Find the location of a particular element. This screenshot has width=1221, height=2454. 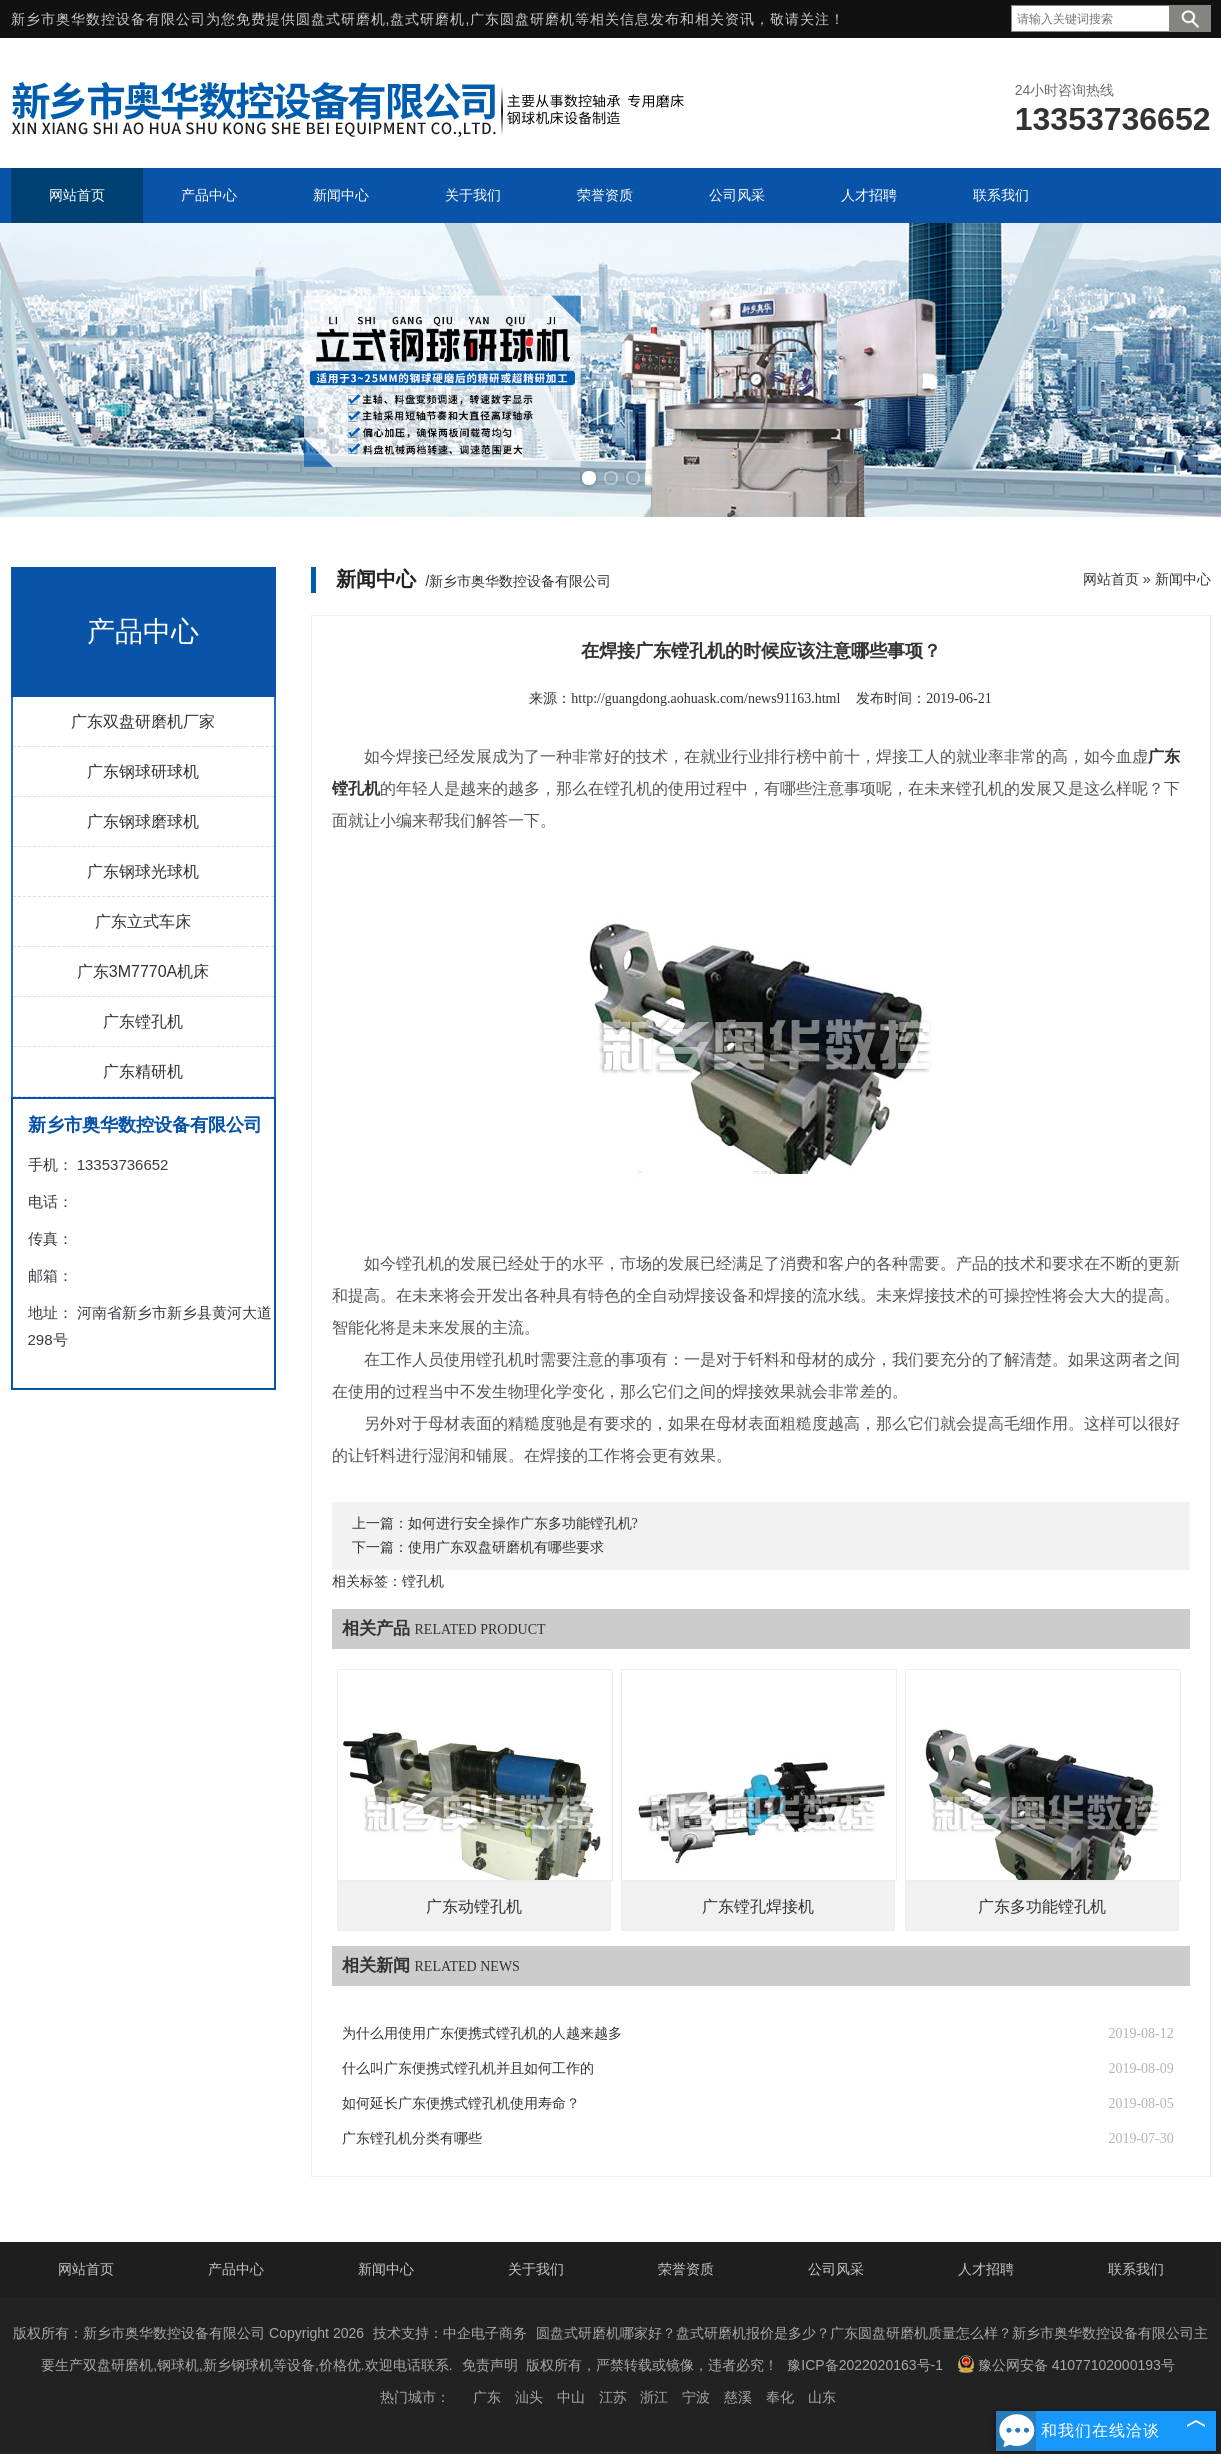

广东钢球研球机 is located at coordinates (143, 771).